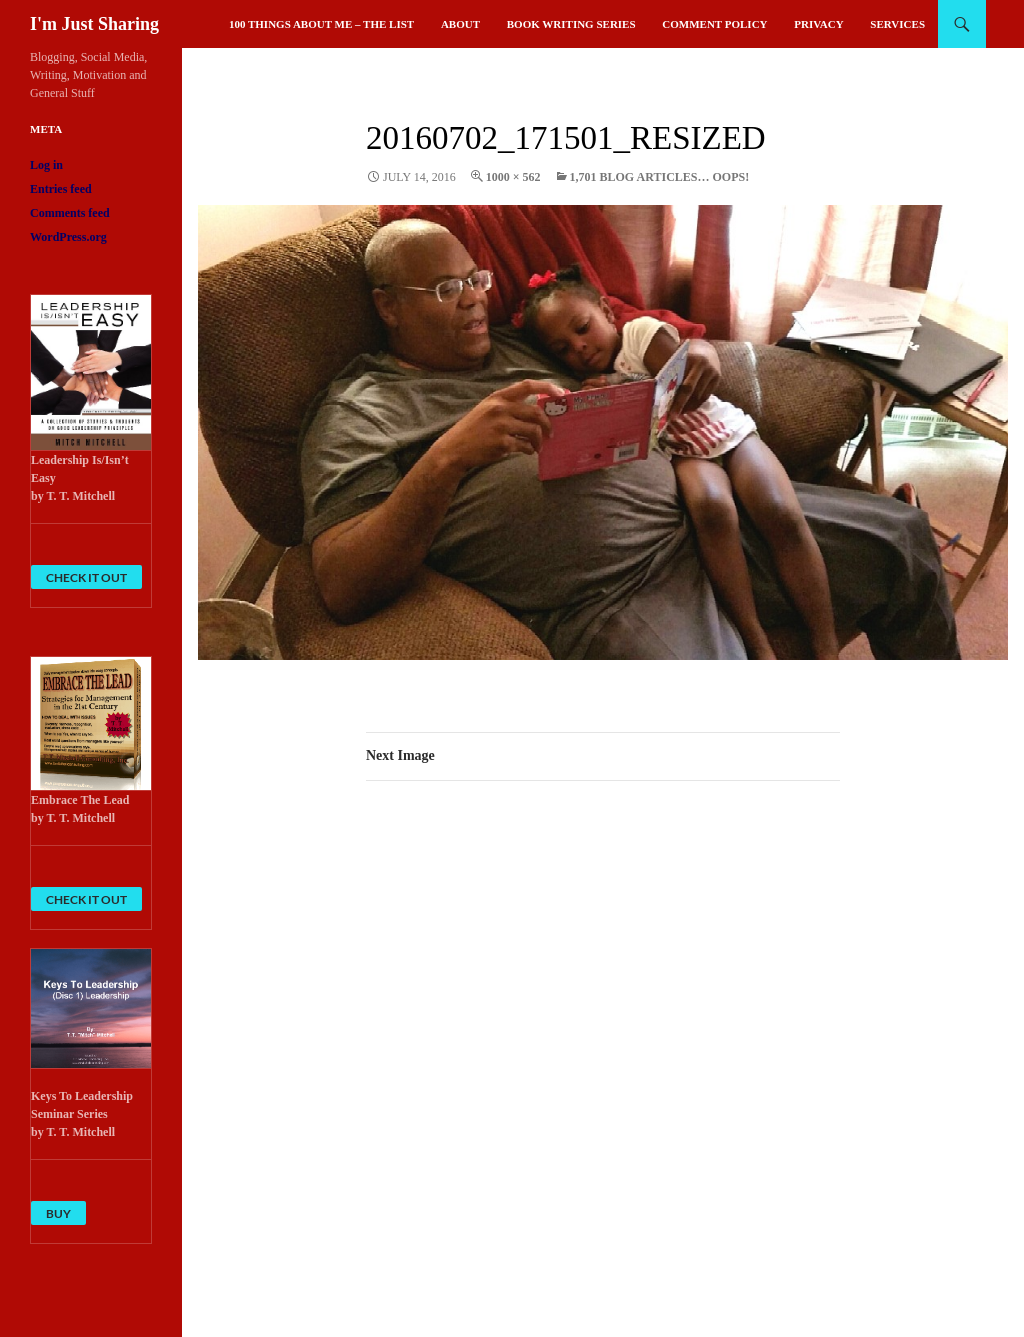  I want to click on Comment Policy, so click(714, 24).